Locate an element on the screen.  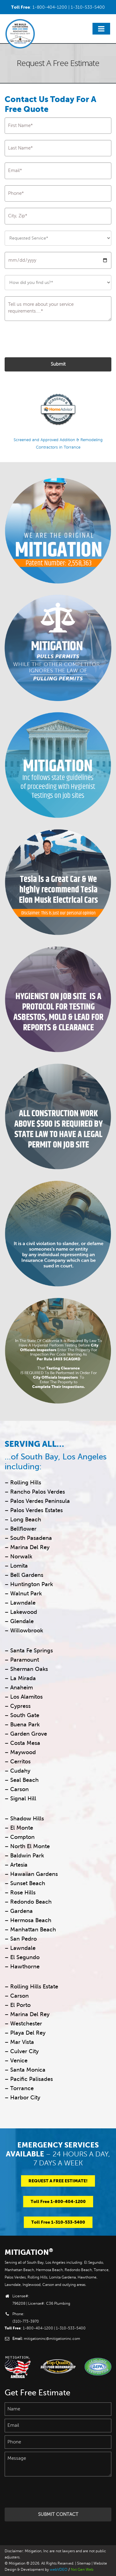
El Segundo is located at coordinates (25, 1957).